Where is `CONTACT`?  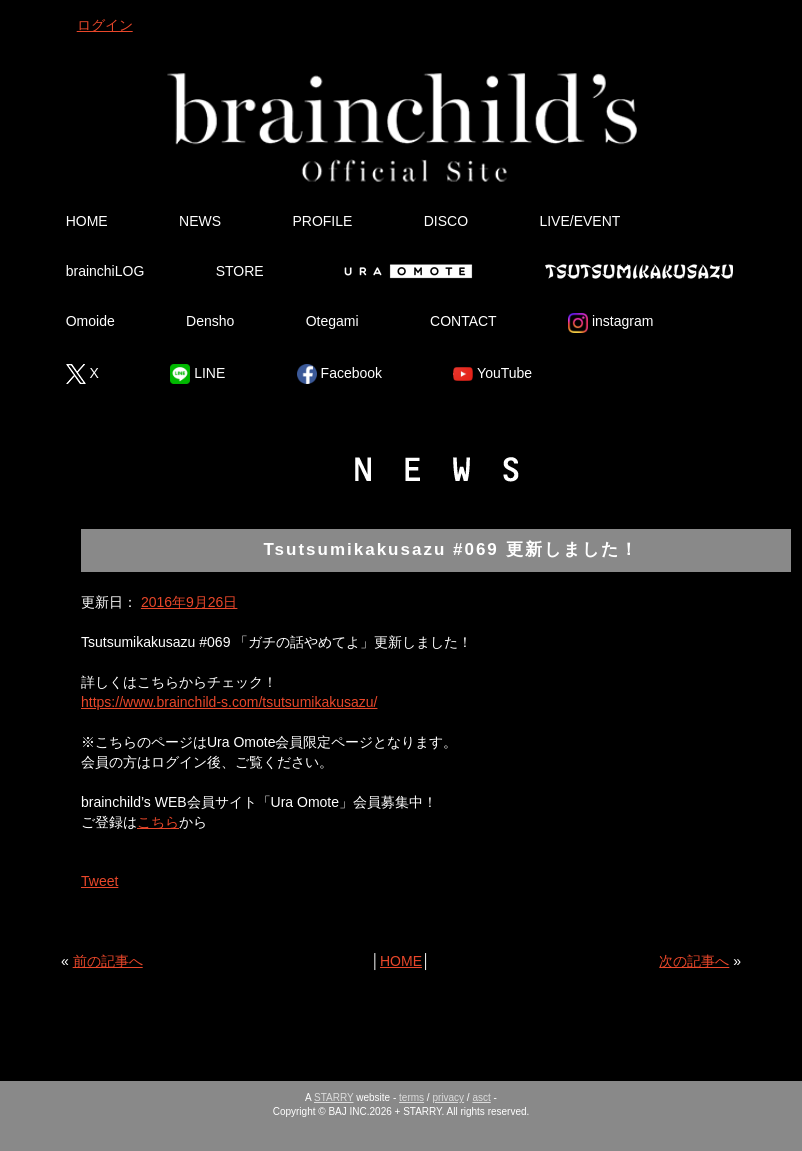
CONTACT is located at coordinates (463, 321).